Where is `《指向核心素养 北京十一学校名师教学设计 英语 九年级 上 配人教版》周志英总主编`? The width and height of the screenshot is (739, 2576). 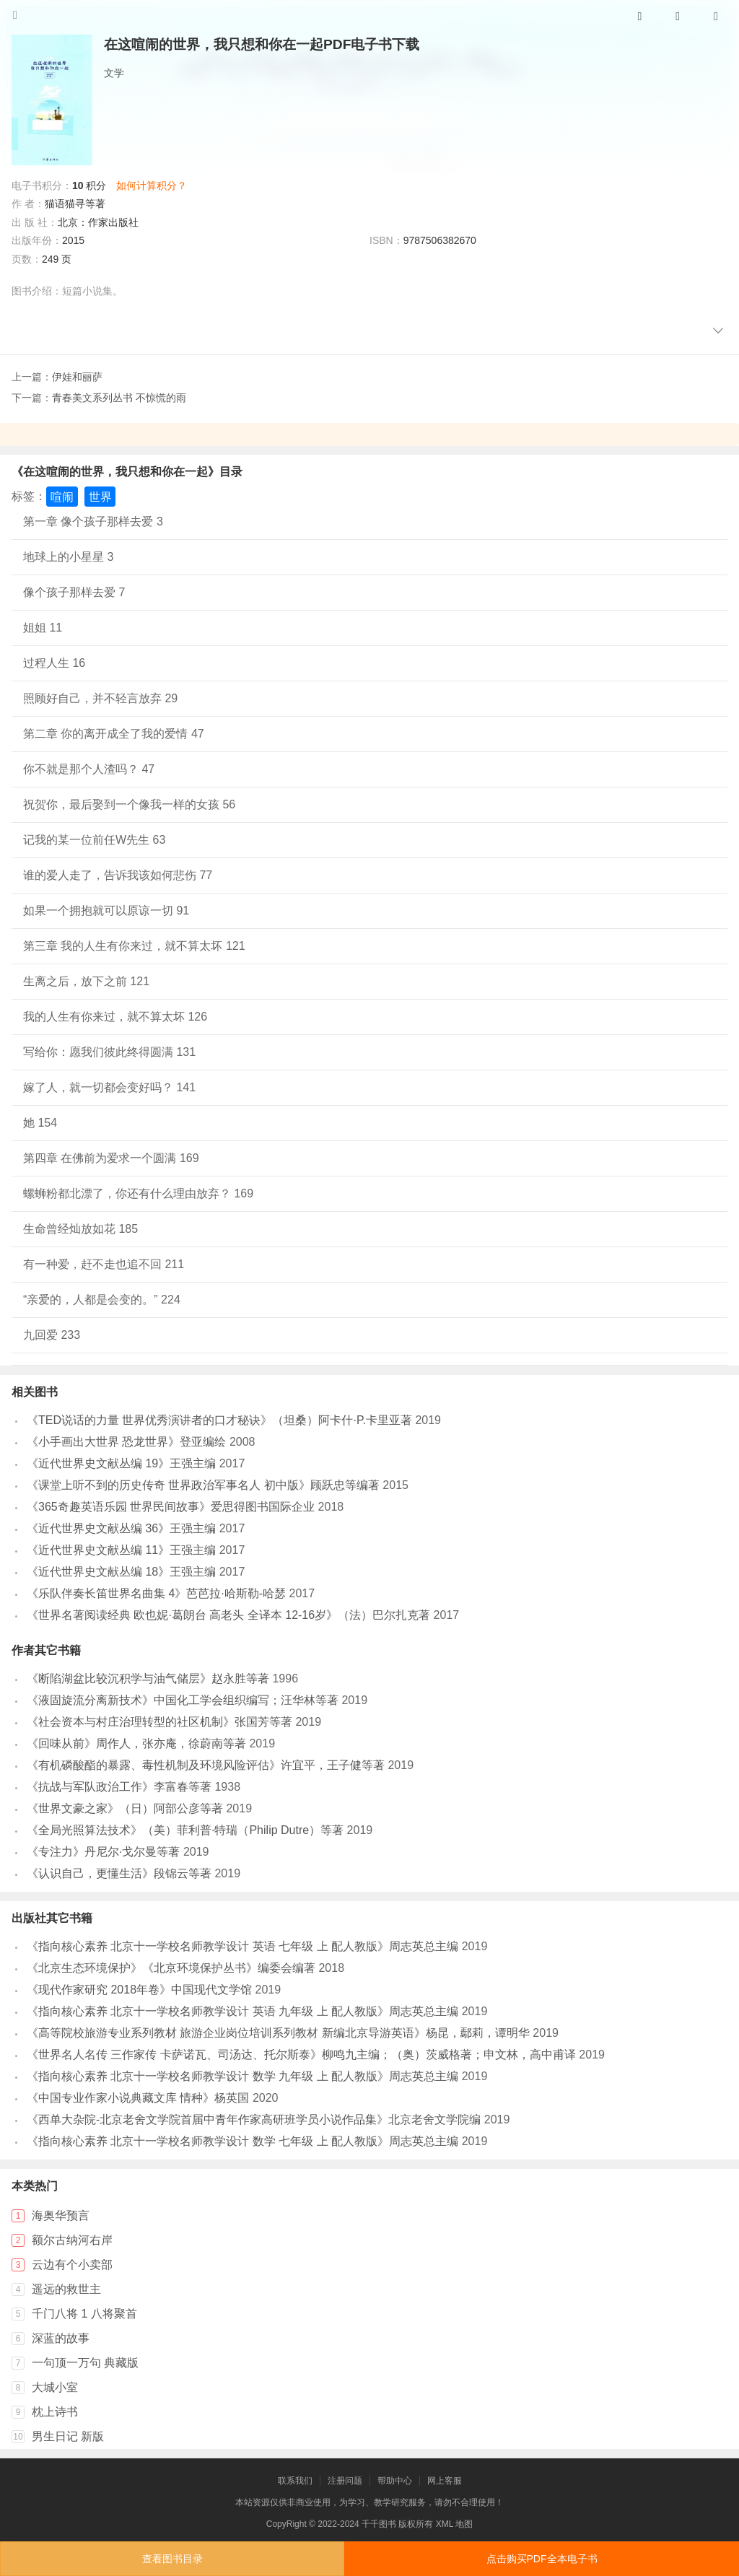 《指向核心素养 北京十一学校名师教学设计 英语 九年级 上 配人教版》周志英总主编 is located at coordinates (242, 2011).